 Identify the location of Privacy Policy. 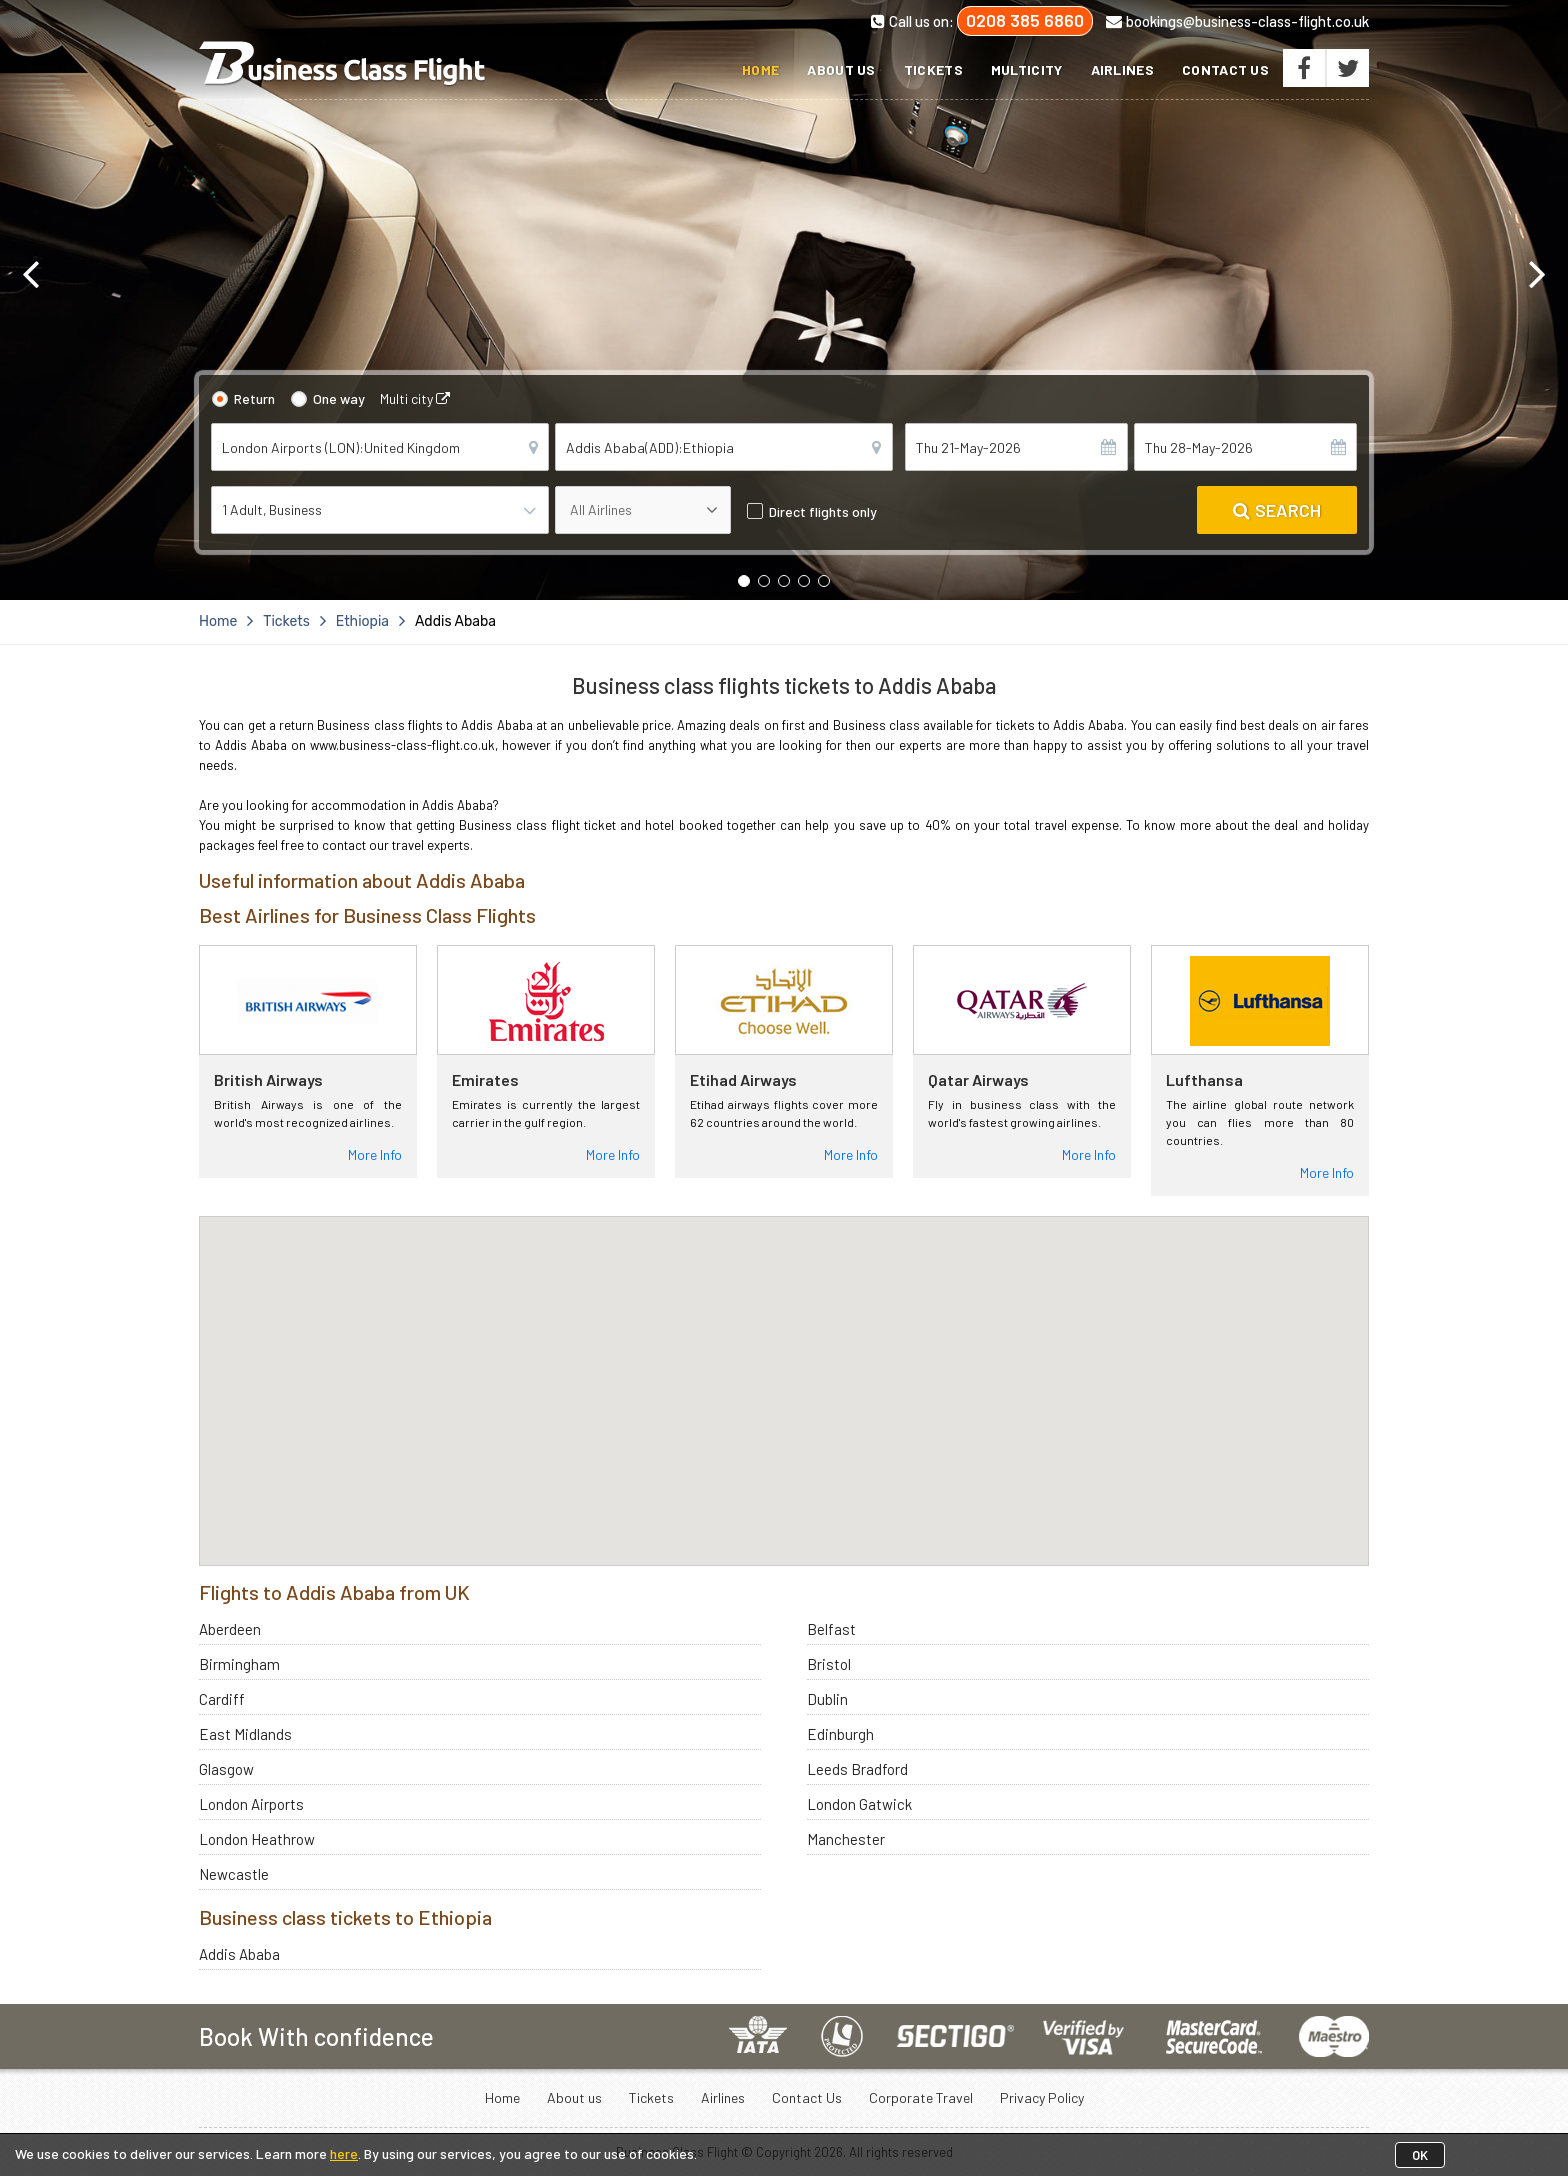
(1042, 2097).